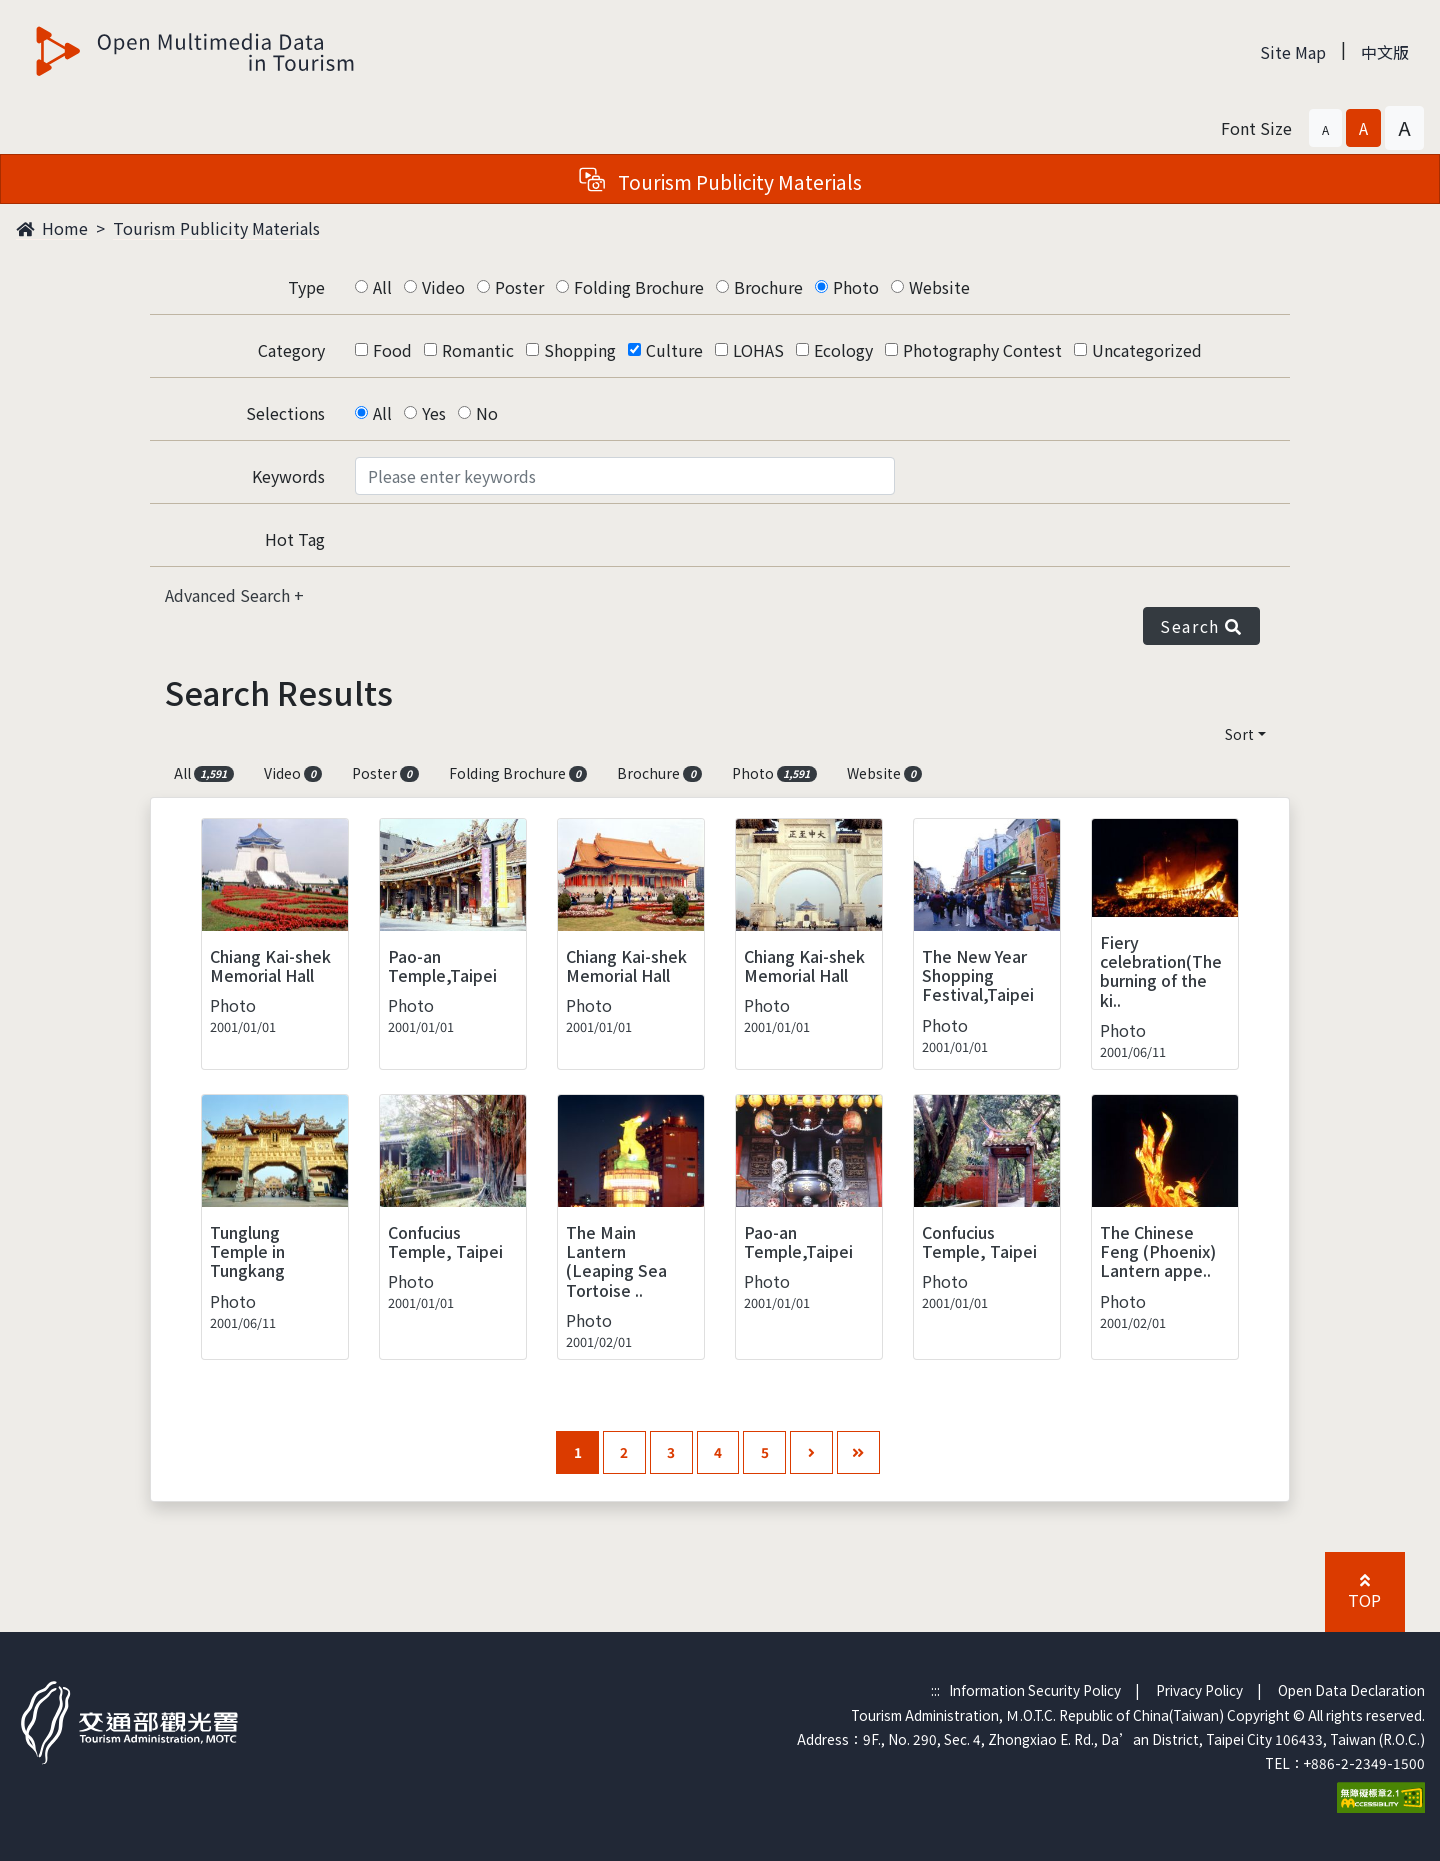  Describe the element at coordinates (216, 228) in the screenshot. I see `Tourism Publicity Materials` at that location.